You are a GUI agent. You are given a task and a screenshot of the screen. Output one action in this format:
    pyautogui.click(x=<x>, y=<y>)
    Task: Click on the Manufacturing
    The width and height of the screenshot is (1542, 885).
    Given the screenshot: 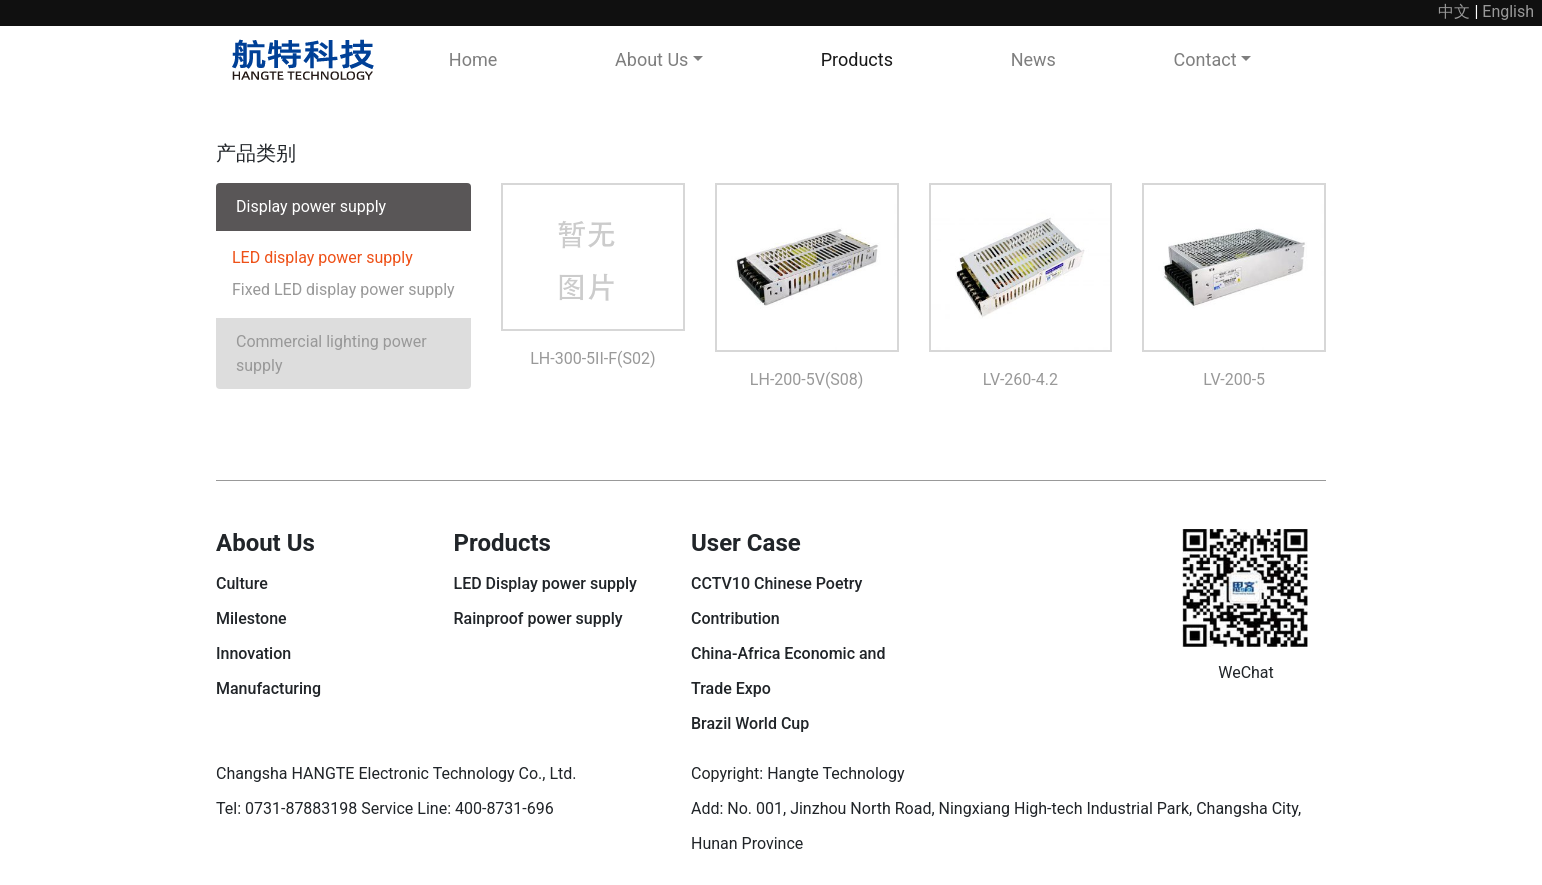 What is the action you would take?
    pyautogui.click(x=268, y=688)
    